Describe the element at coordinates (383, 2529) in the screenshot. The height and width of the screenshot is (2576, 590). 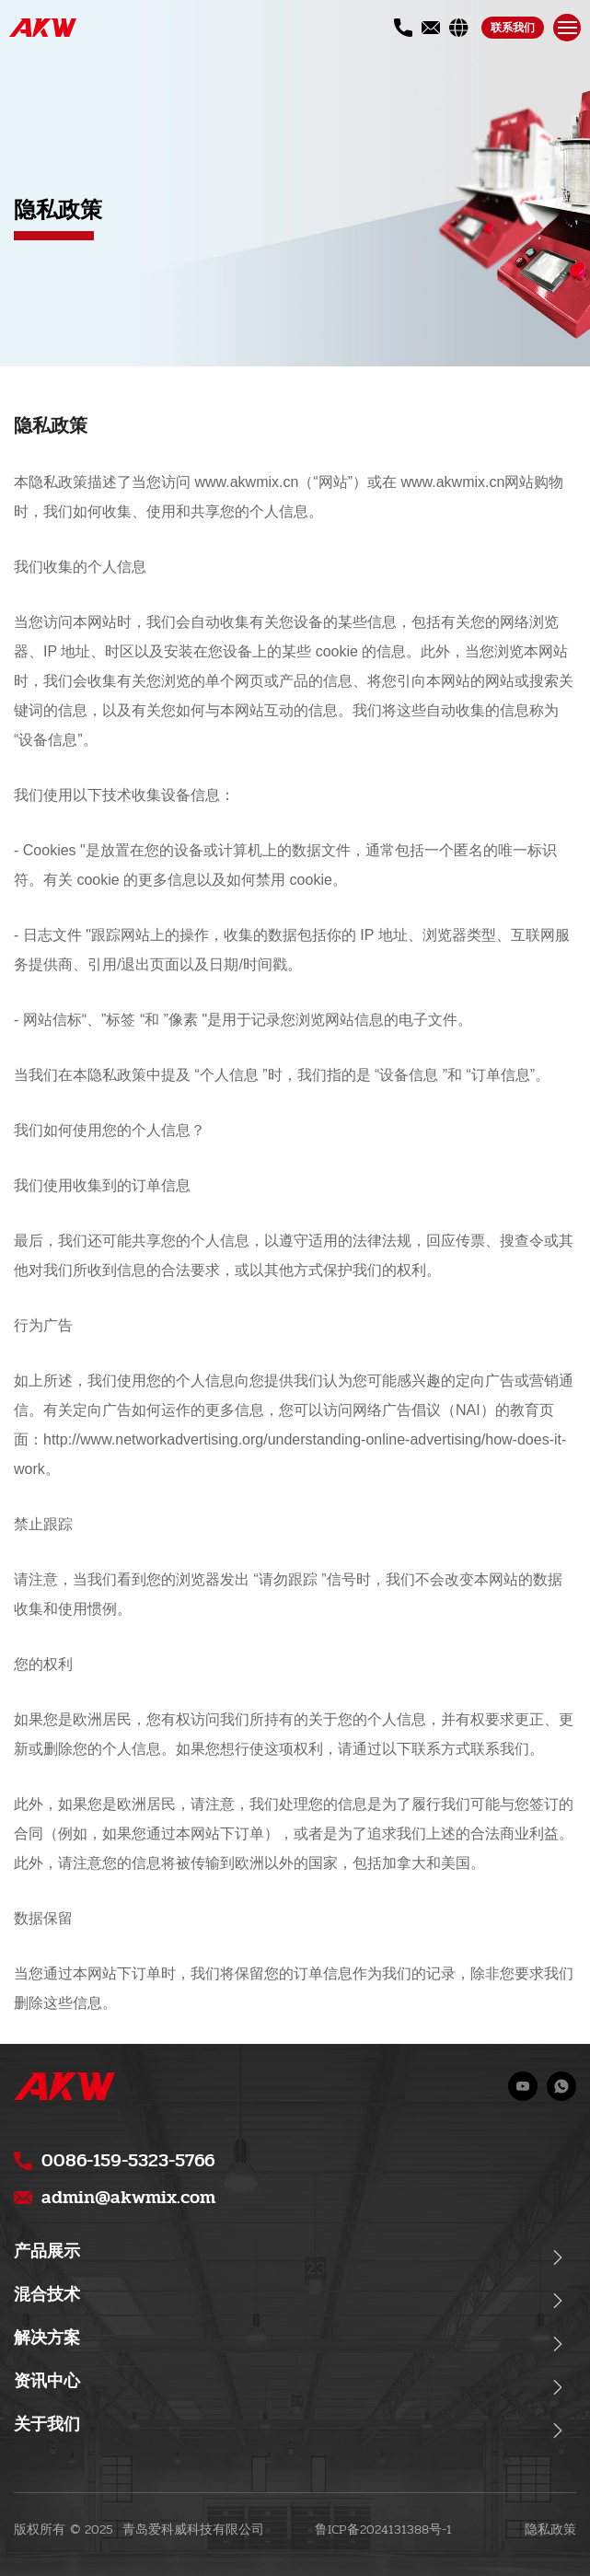
I see `鲁ICP备2024131388号-1` at that location.